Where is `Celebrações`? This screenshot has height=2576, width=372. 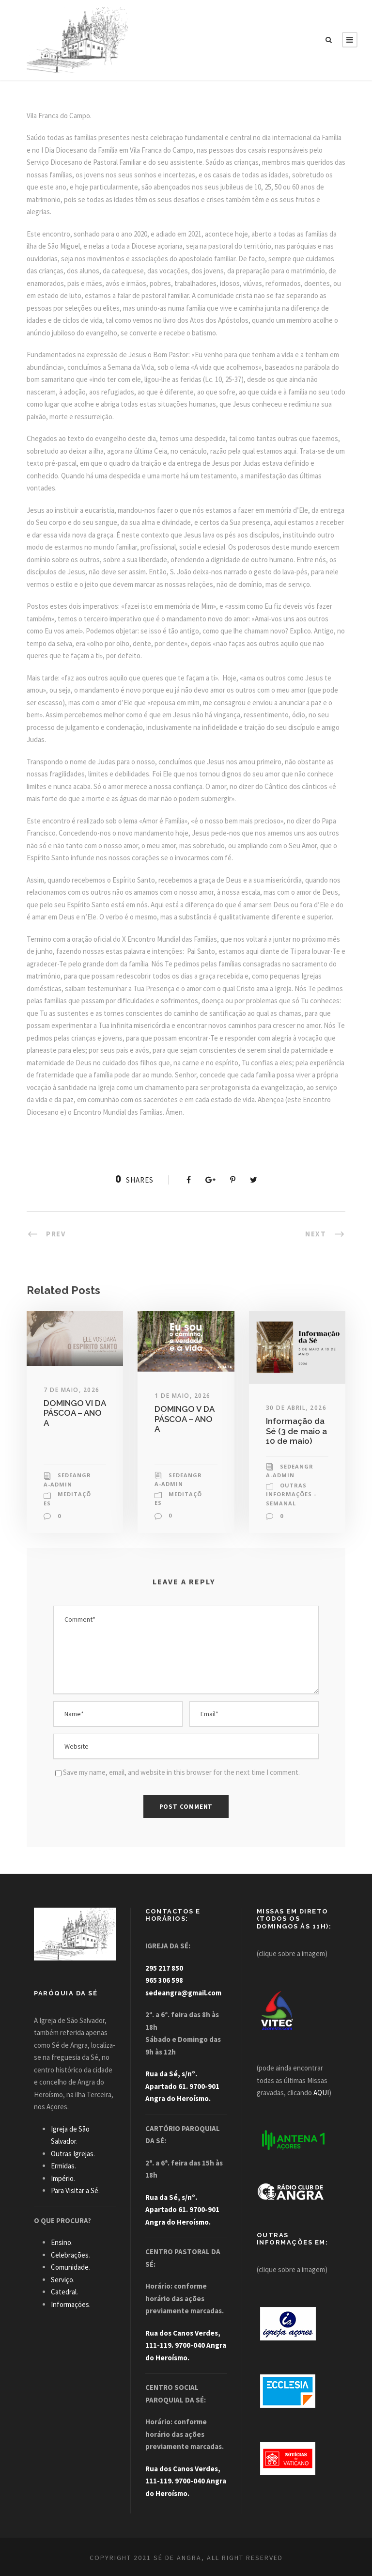
Celebrações is located at coordinates (70, 2255).